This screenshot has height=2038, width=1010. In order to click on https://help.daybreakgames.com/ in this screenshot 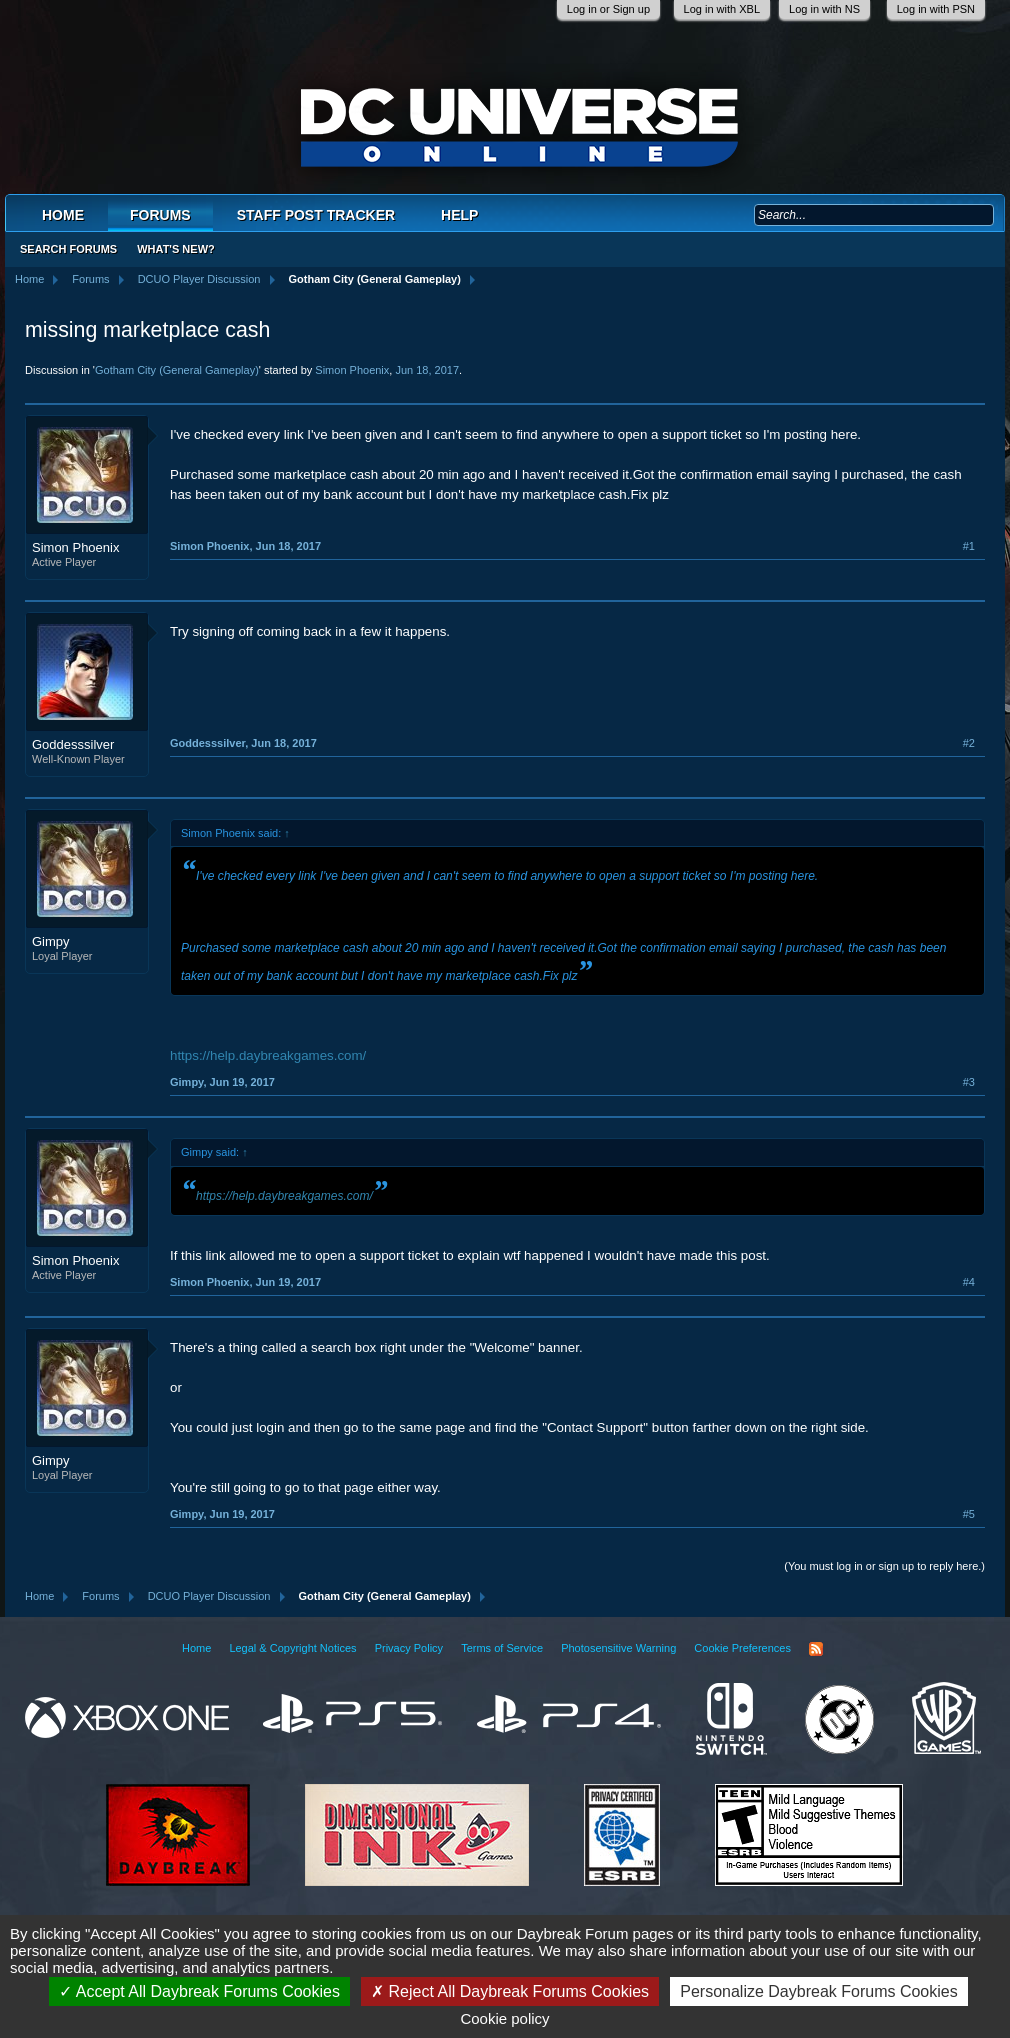, I will do `click(268, 1055)`.